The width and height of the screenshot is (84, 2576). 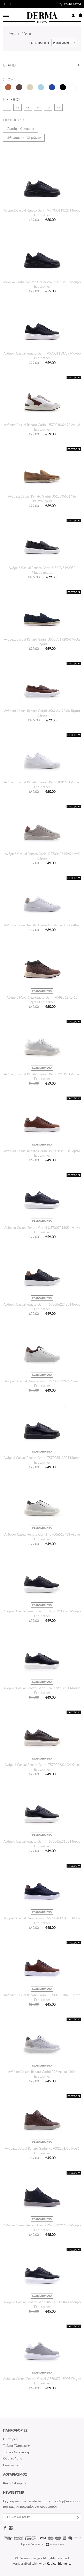 What do you see at coordinates (42, 212) in the screenshot?
I see `Ανδρικά Casual Renato Garini V5700011312J Μαύρο EcoLeather` at bounding box center [42, 212].